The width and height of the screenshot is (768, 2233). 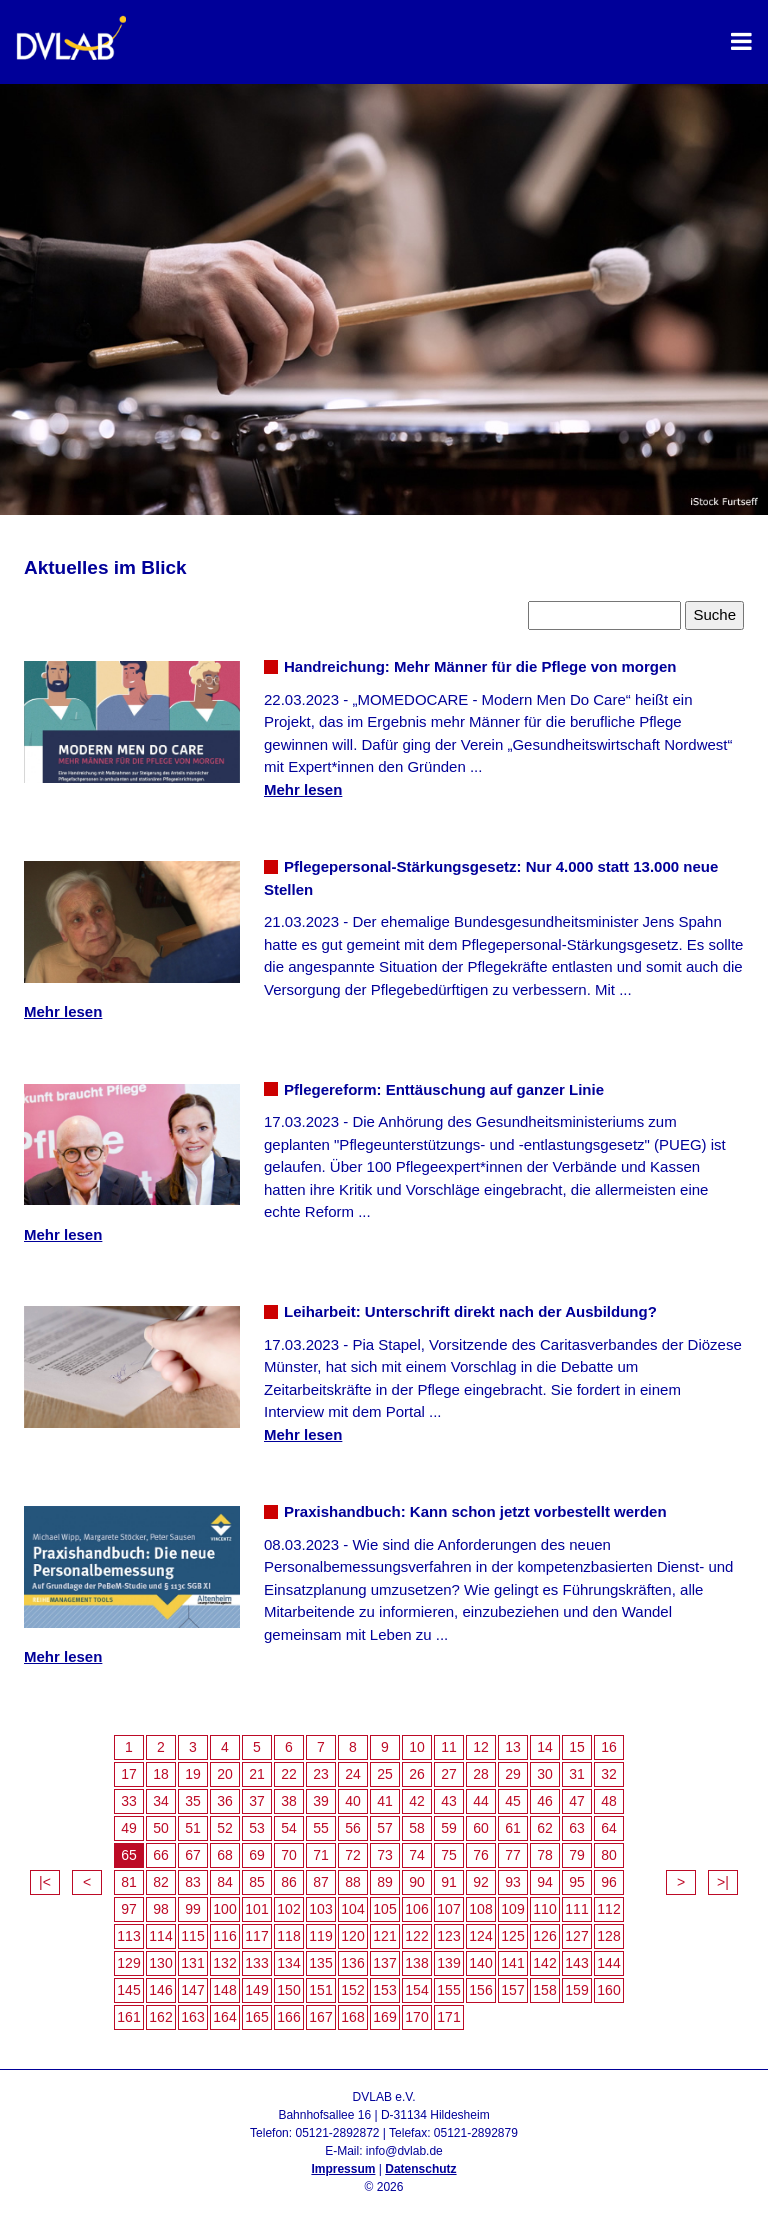 What do you see at coordinates (608, 1909) in the screenshot?
I see `112` at bounding box center [608, 1909].